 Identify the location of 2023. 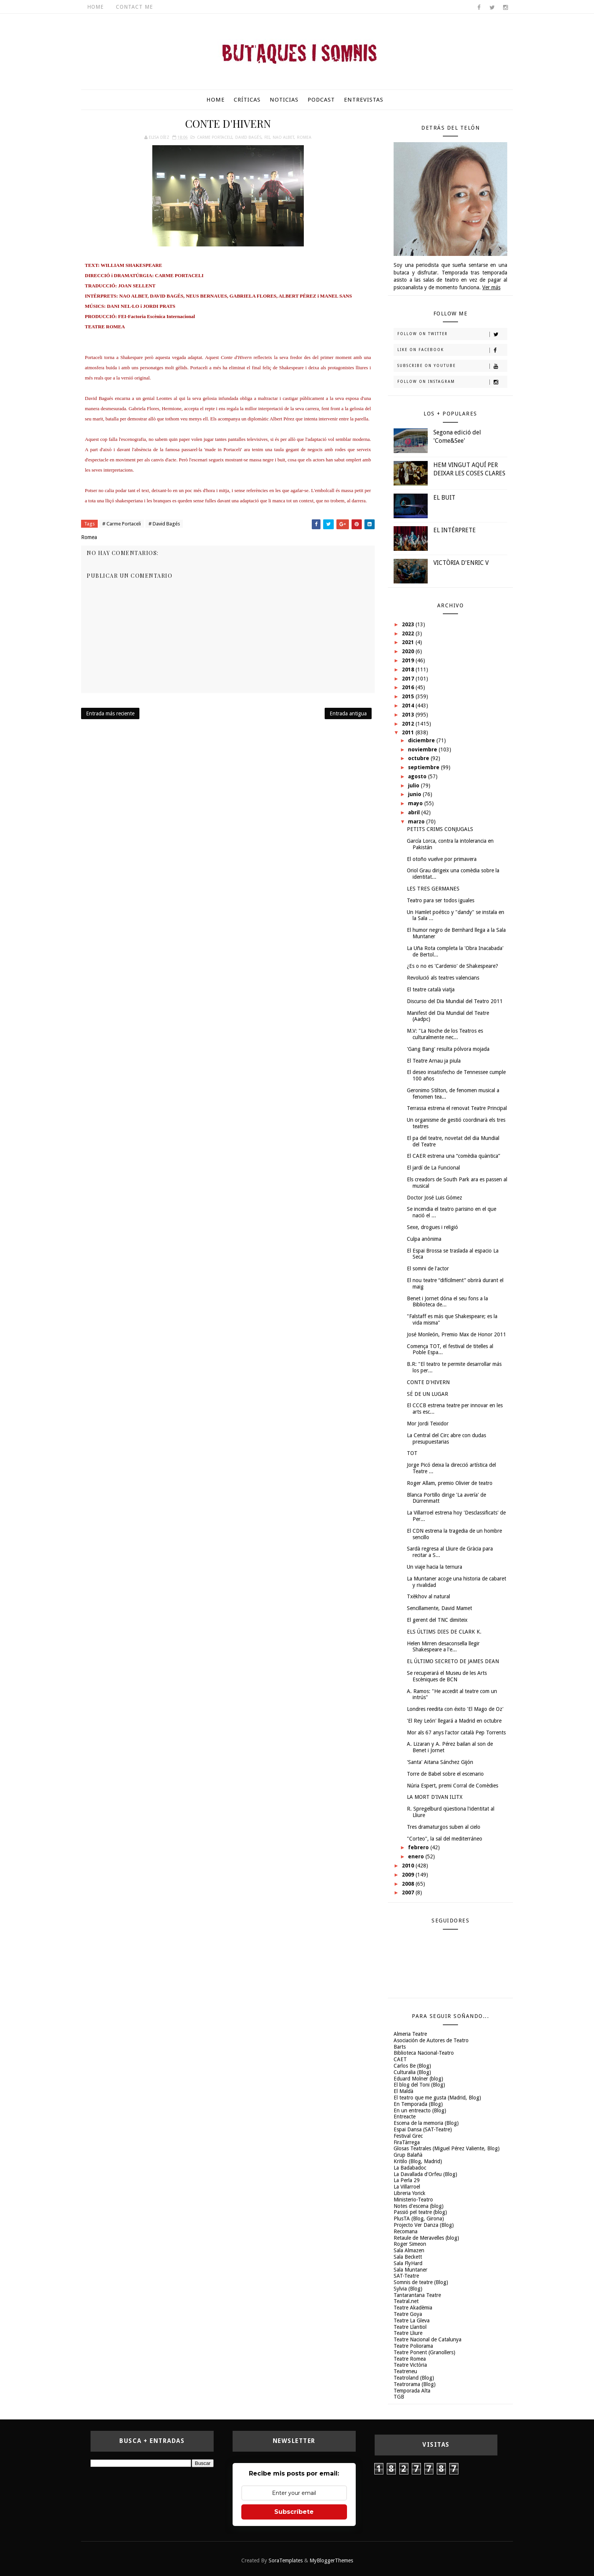
(409, 624).